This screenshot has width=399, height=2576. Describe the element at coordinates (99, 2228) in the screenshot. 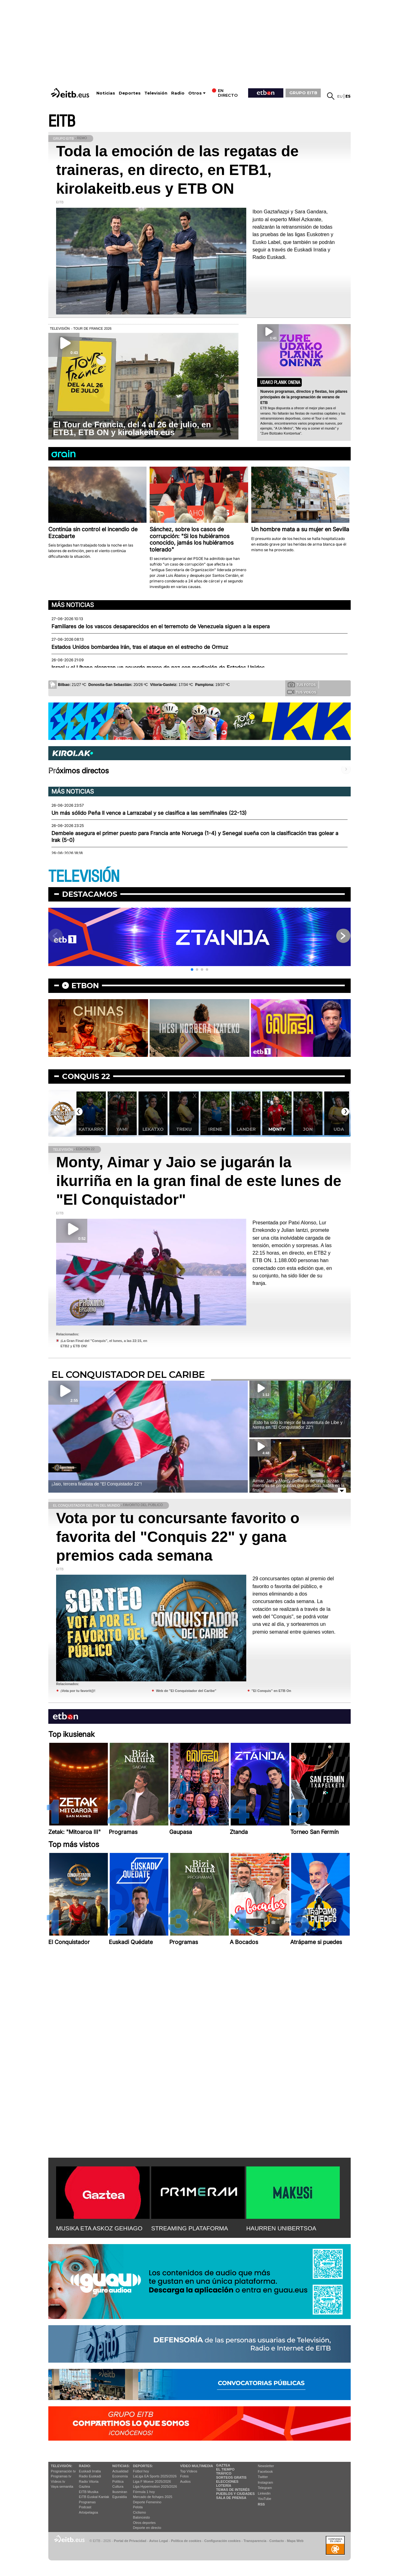

I see `MUSIKA ETA ASKOZ GEHIAGO` at that location.